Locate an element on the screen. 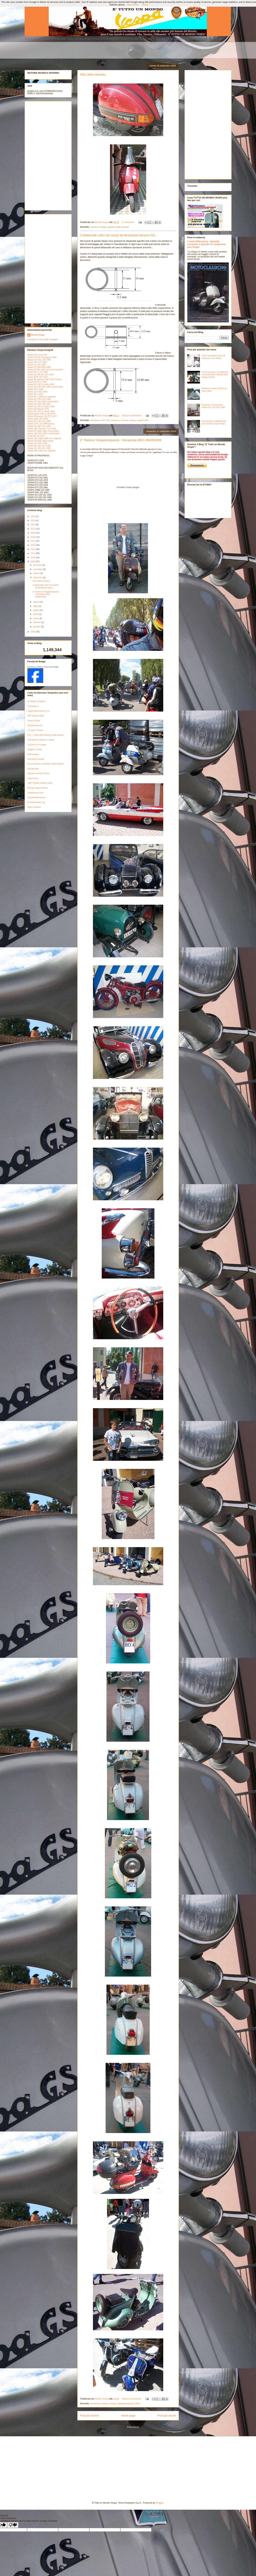  Vespa GS 150 VS5 1960 conservativo is located at coordinates (45, 387).